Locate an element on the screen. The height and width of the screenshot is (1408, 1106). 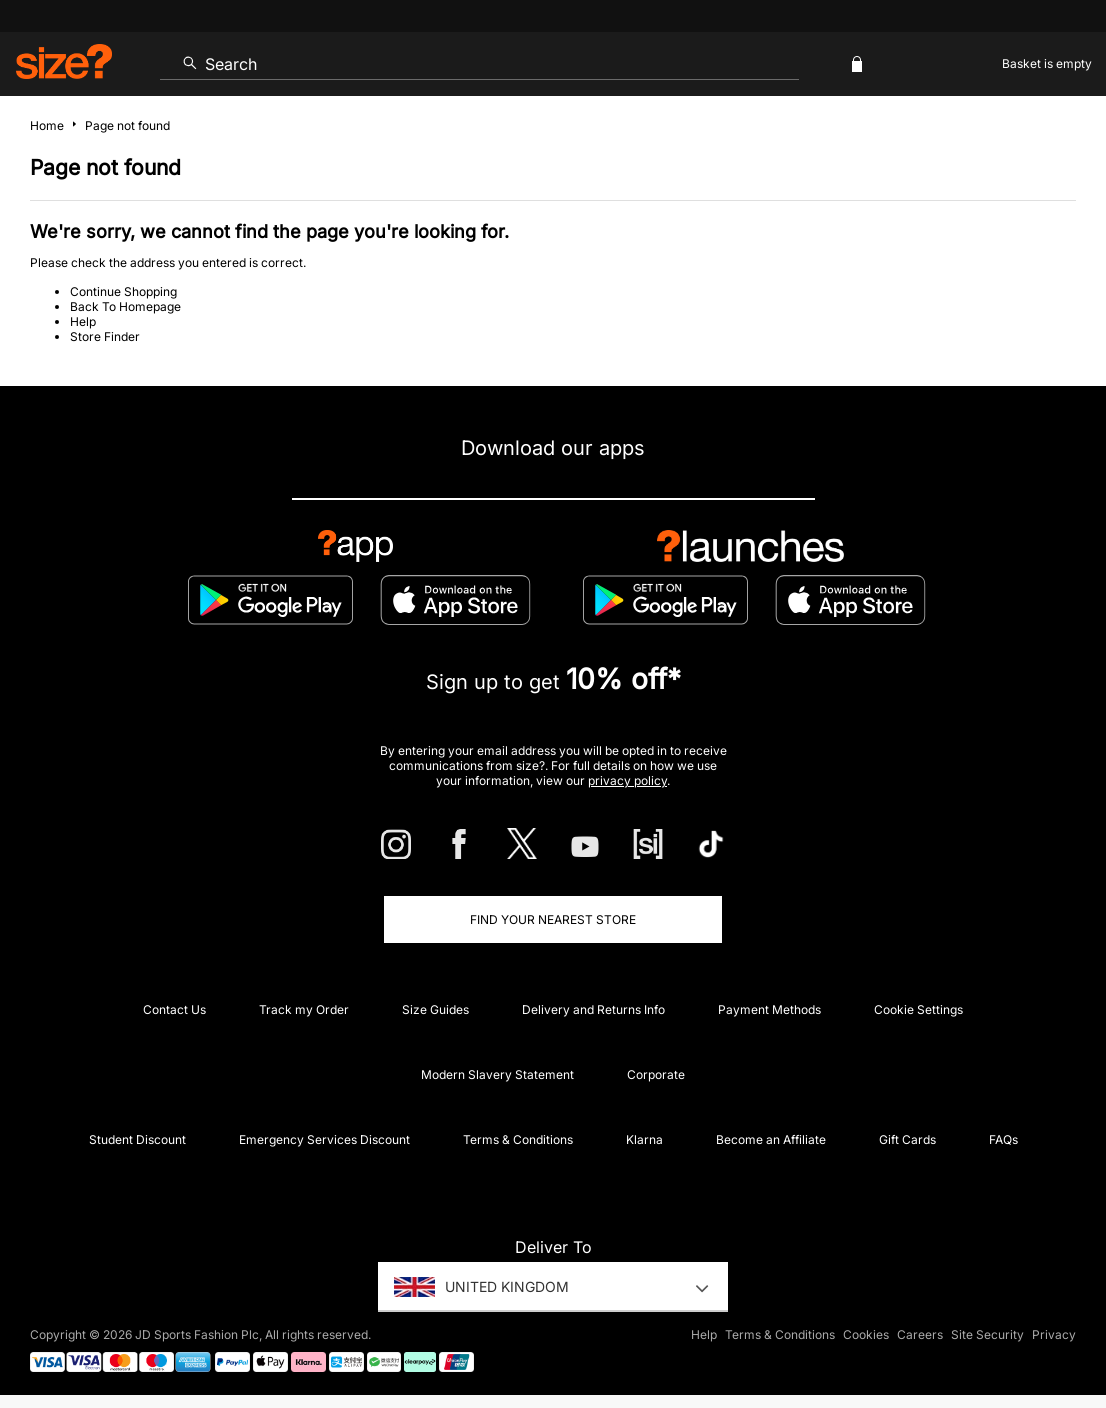
Emergency Services Discount is located at coordinates (324, 1139).